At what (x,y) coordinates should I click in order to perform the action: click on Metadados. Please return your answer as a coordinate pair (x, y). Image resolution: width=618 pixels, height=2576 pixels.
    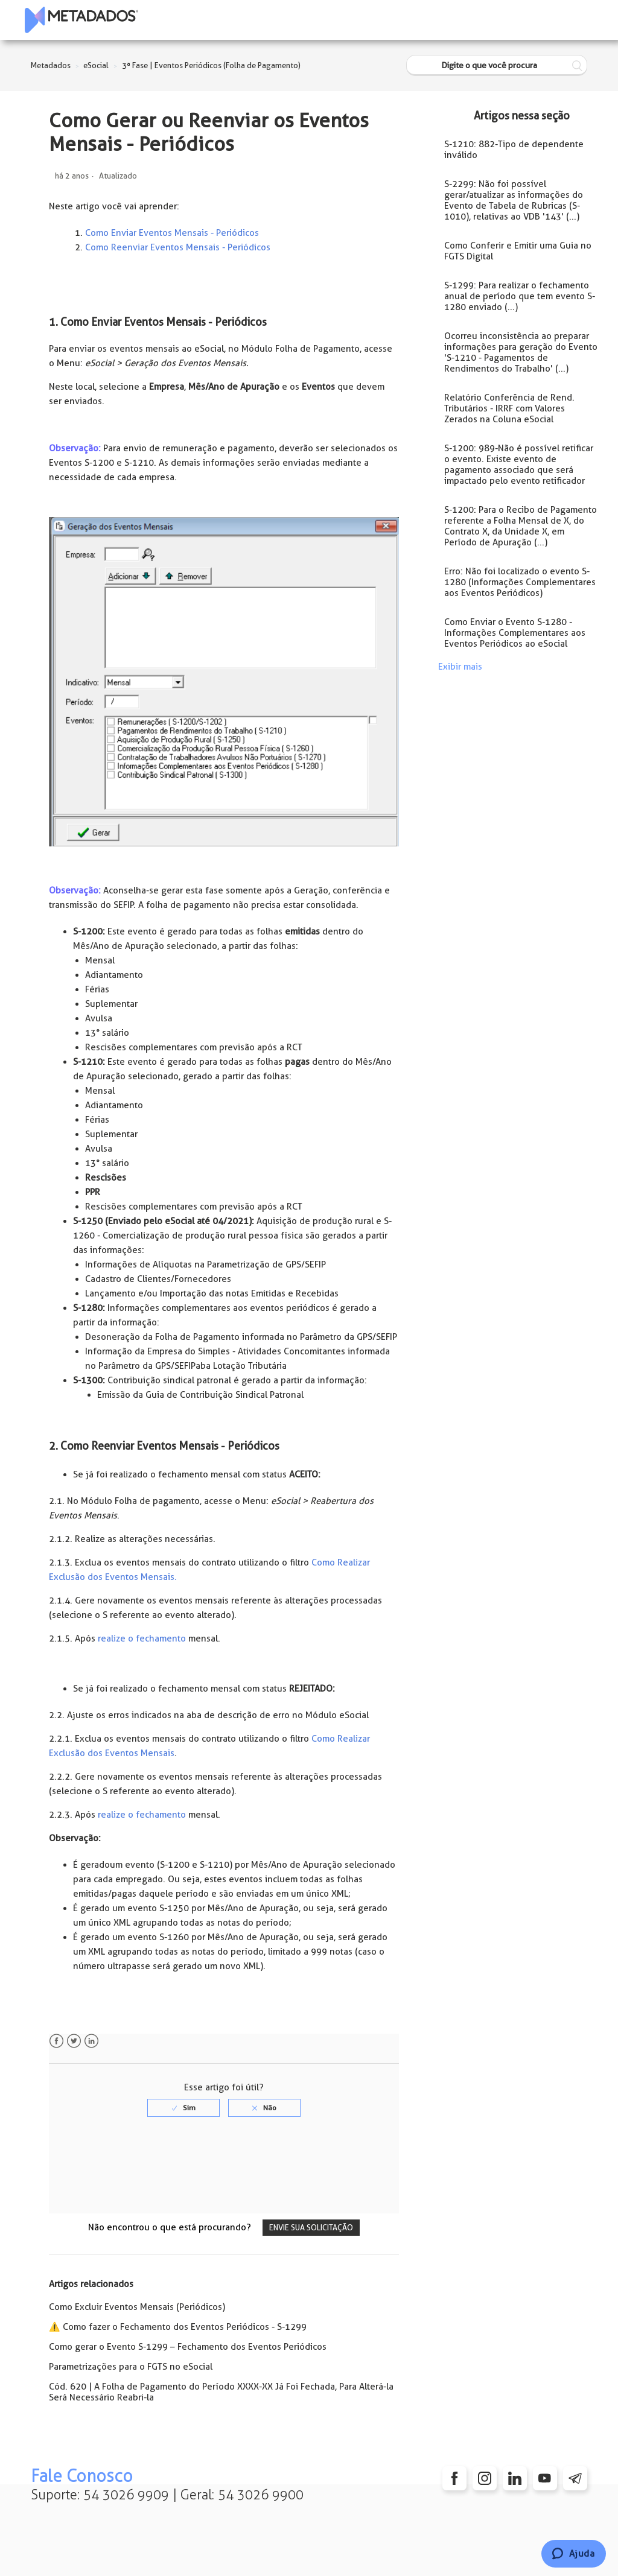
    Looking at the image, I should click on (51, 65).